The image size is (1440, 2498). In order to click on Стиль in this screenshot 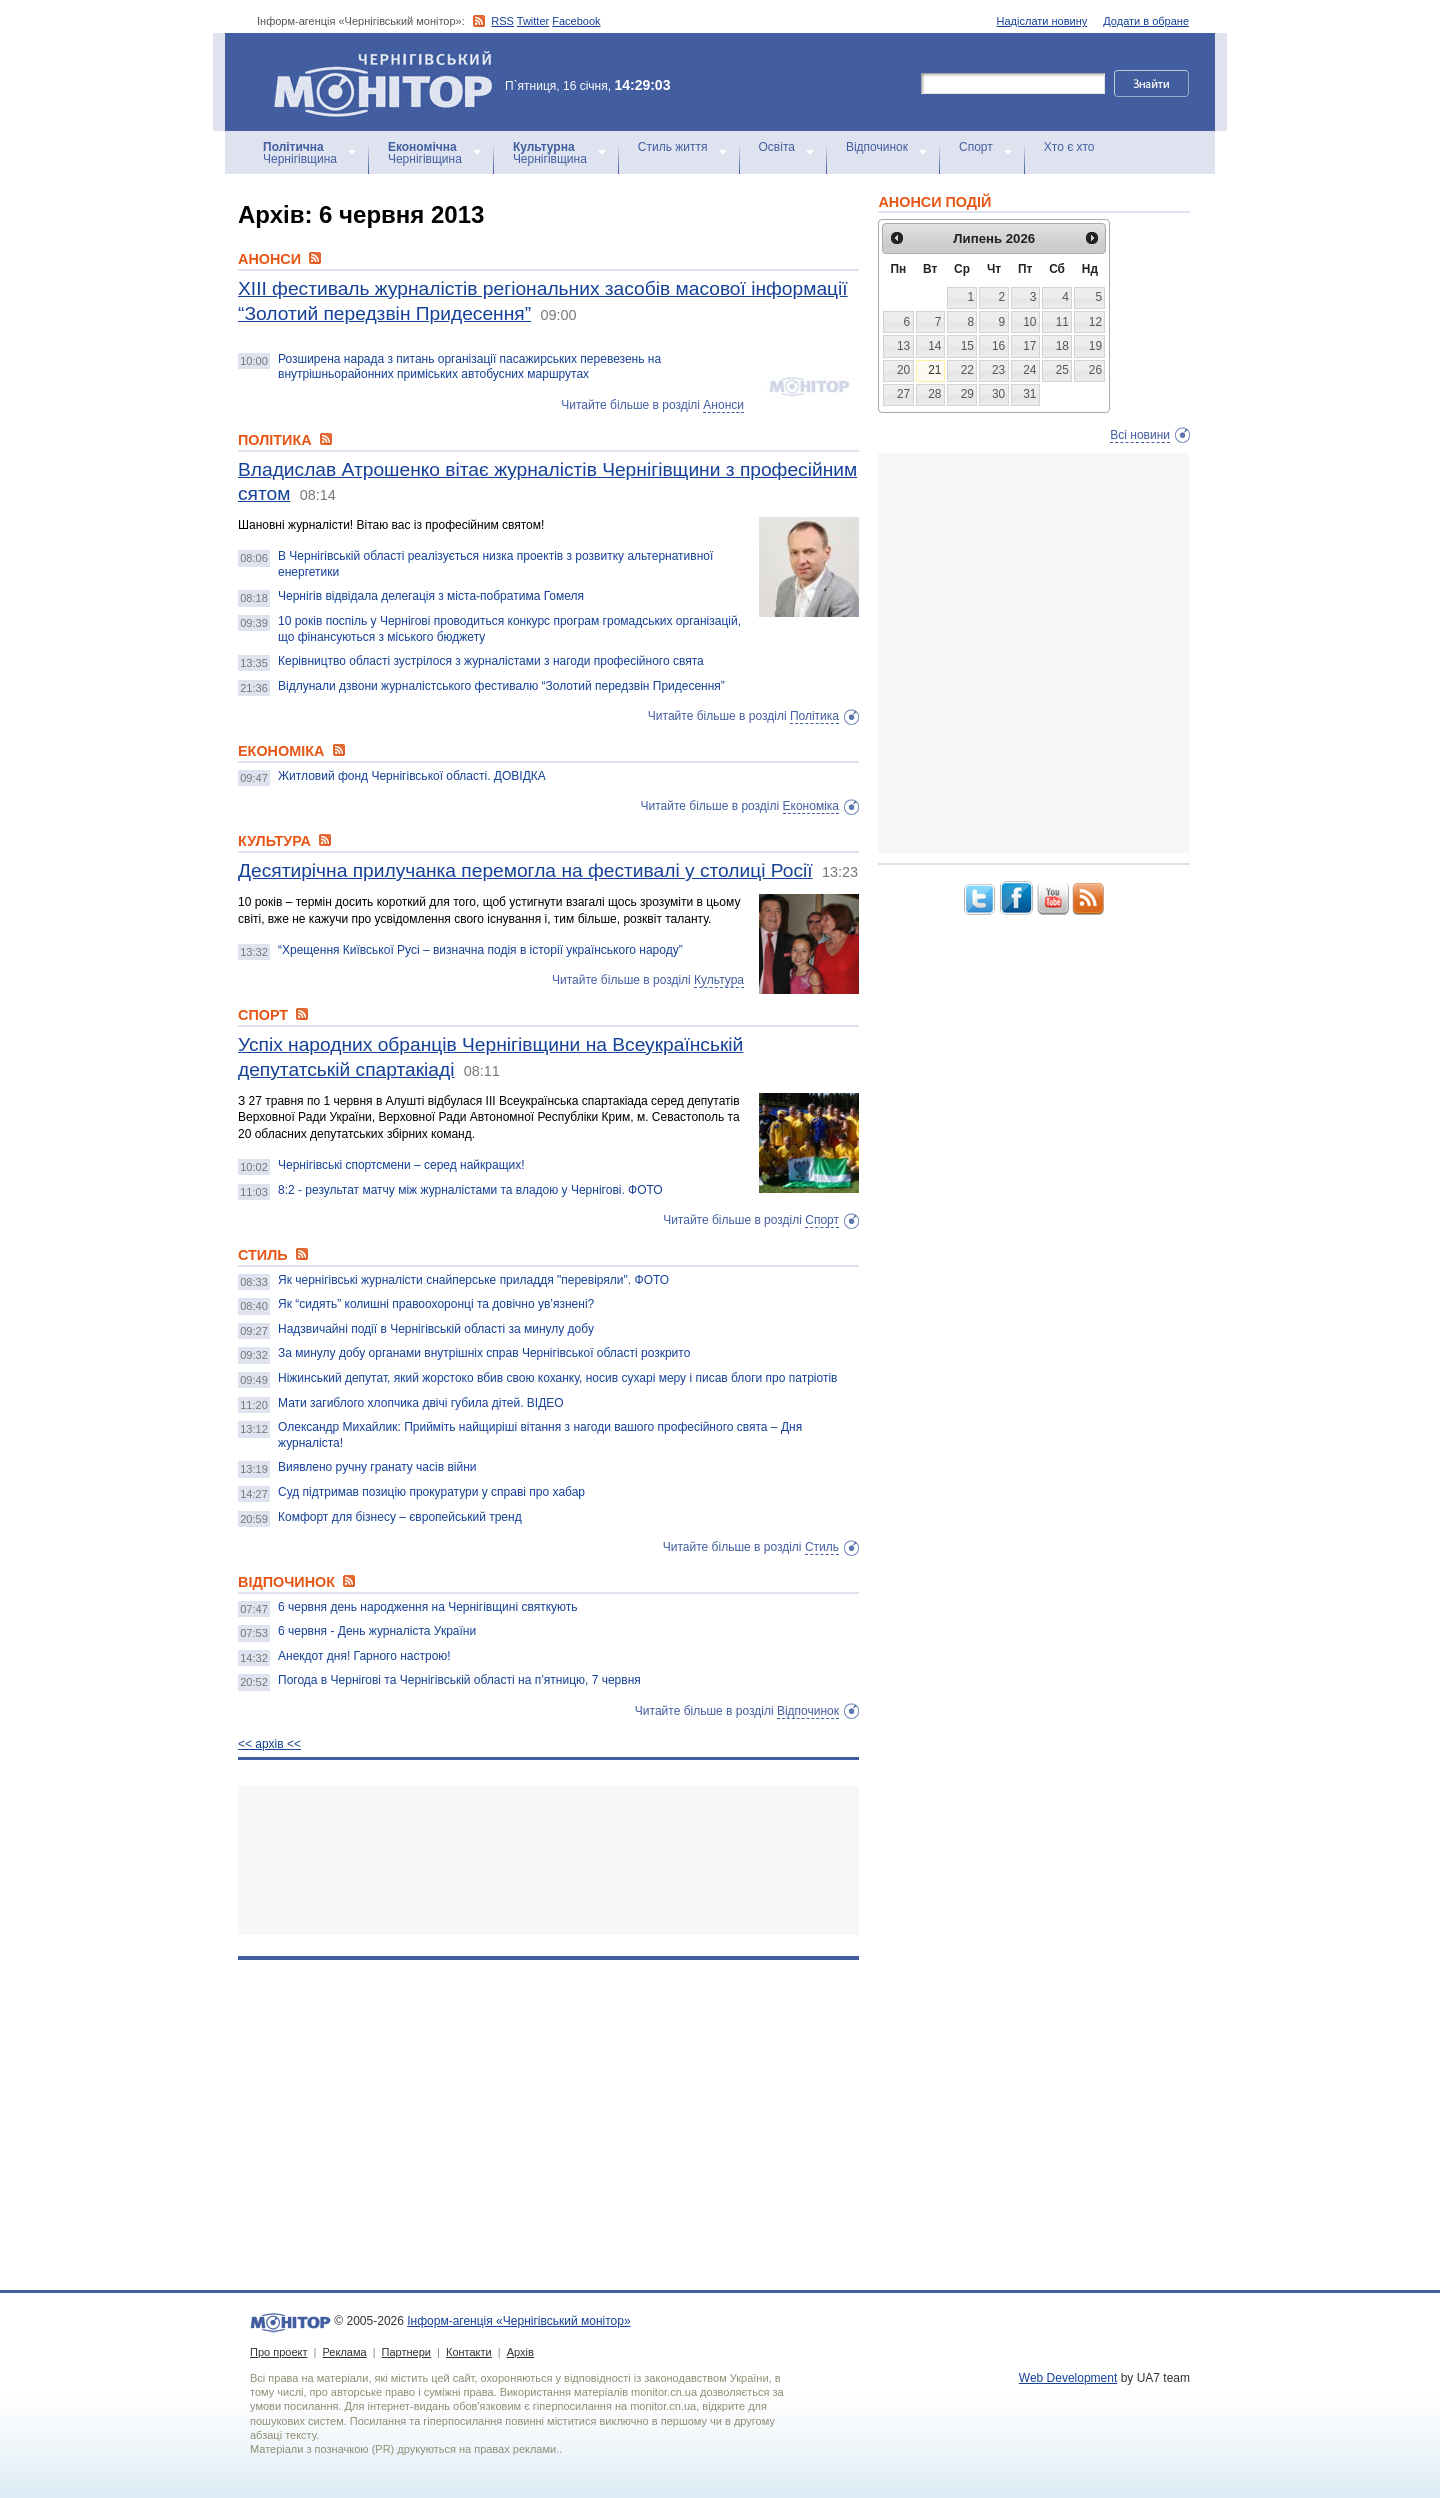, I will do `click(822, 1547)`.